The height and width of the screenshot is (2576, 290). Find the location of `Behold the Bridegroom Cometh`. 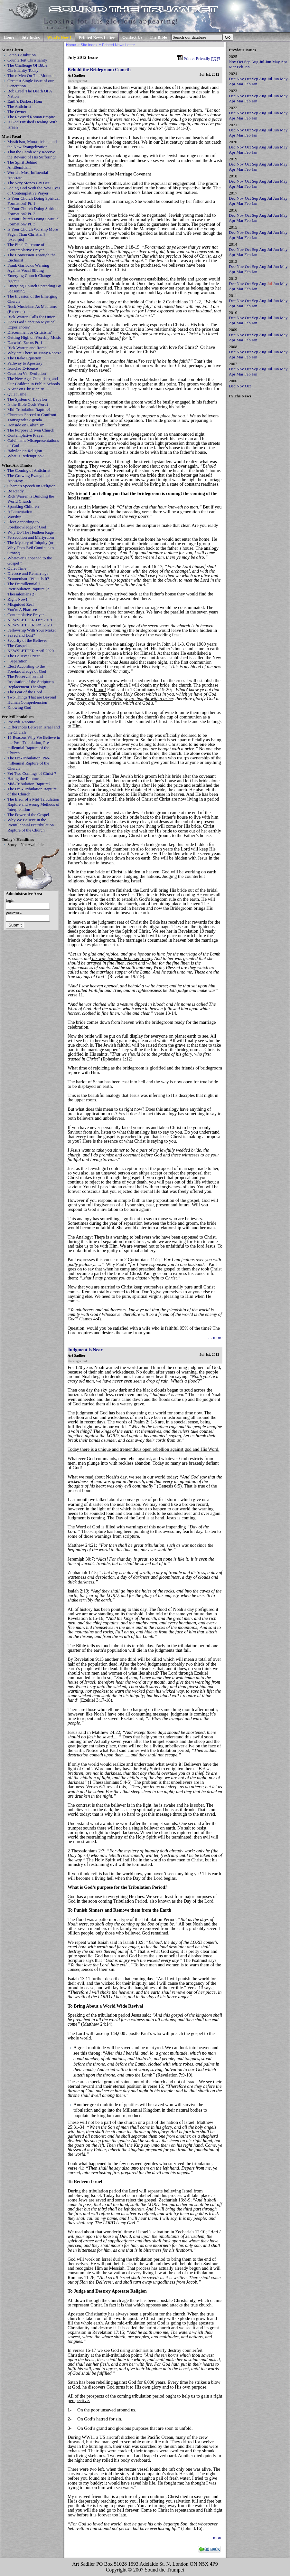

Behold the Bridegroom Cometh is located at coordinates (99, 69).